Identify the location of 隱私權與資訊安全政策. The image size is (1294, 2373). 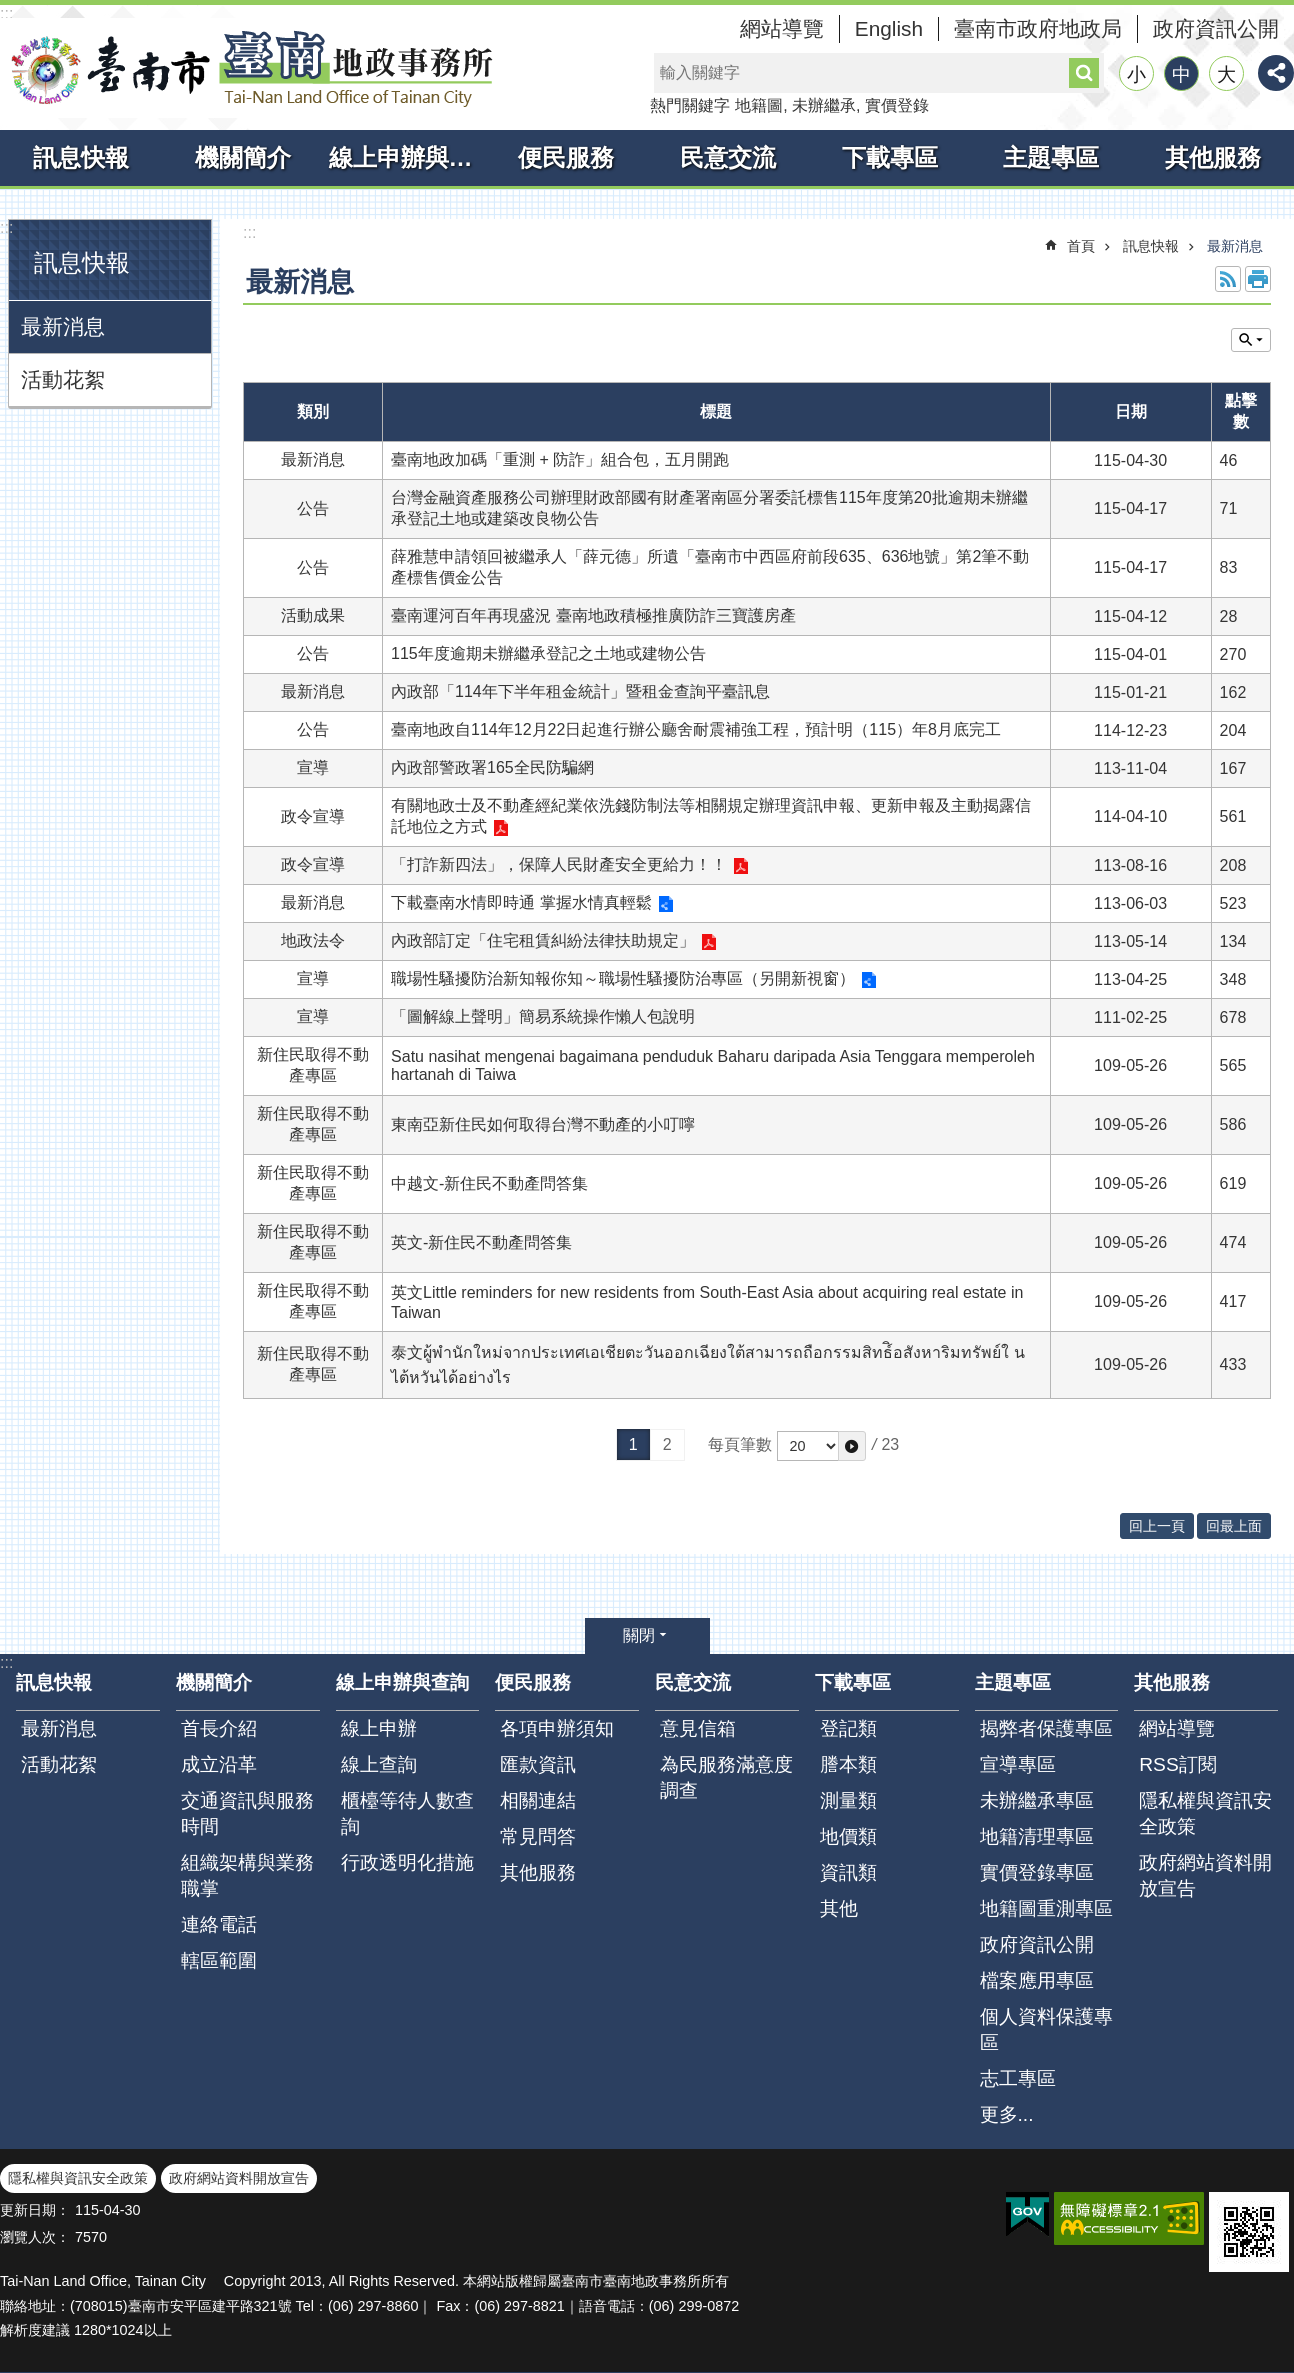
(1205, 1813).